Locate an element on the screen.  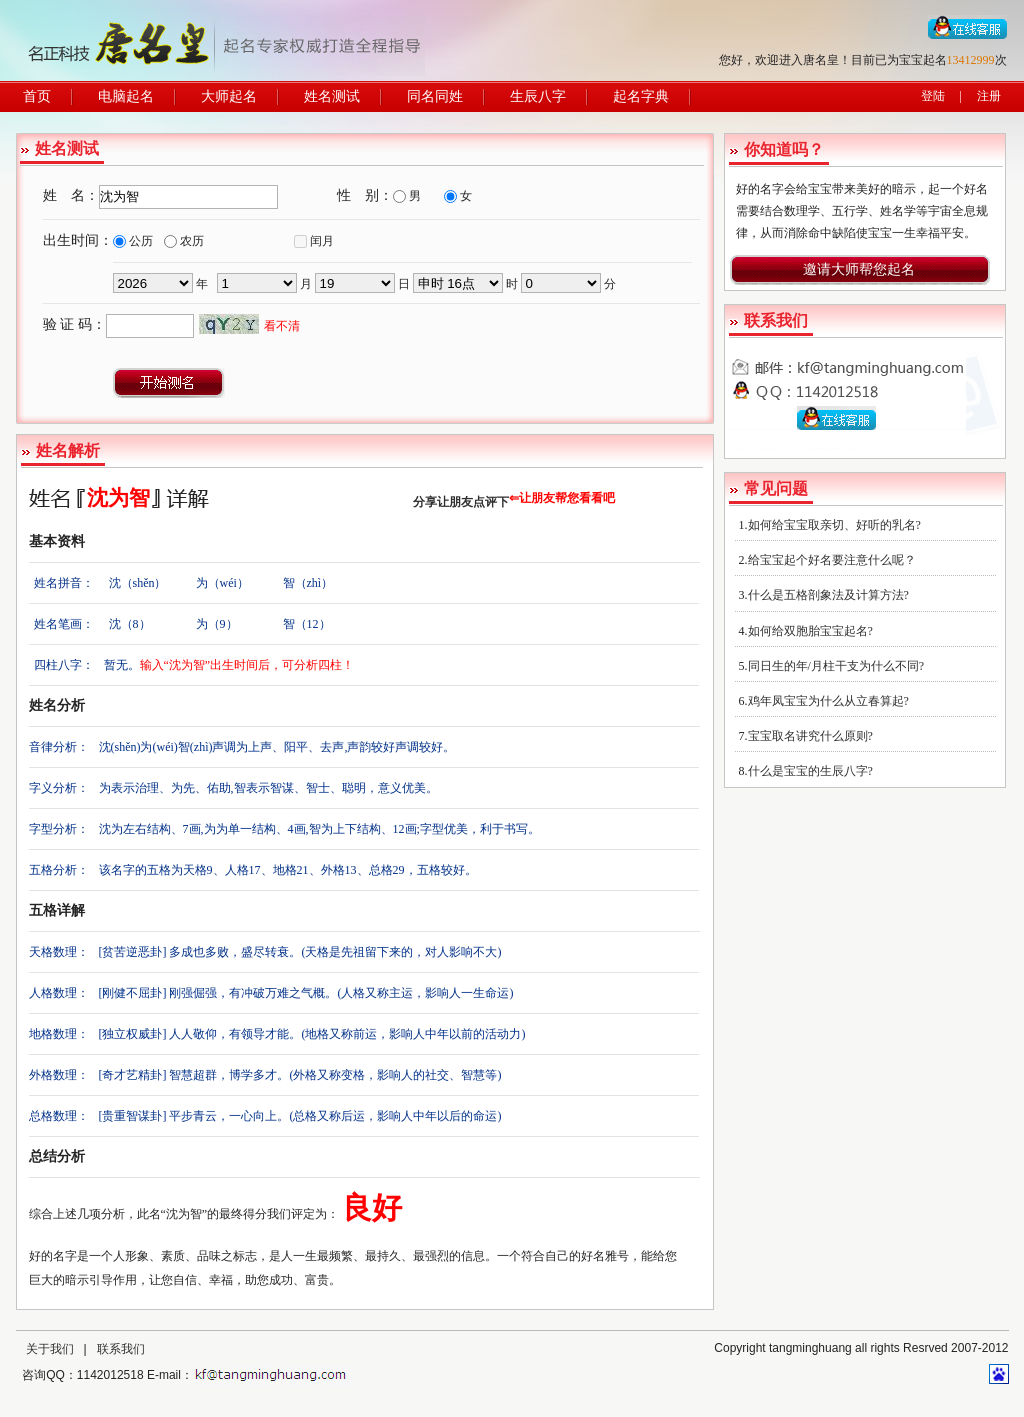
生辰八字 is located at coordinates (538, 96).